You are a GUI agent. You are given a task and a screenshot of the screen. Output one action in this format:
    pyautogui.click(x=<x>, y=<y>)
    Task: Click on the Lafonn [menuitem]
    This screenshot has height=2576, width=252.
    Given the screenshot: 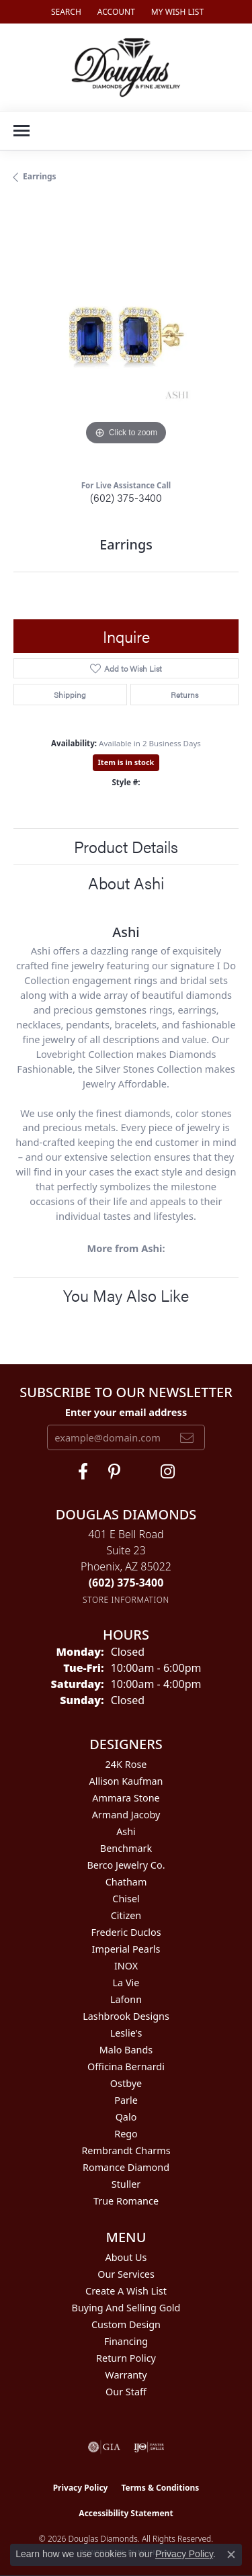 What is the action you would take?
    pyautogui.click(x=126, y=1999)
    